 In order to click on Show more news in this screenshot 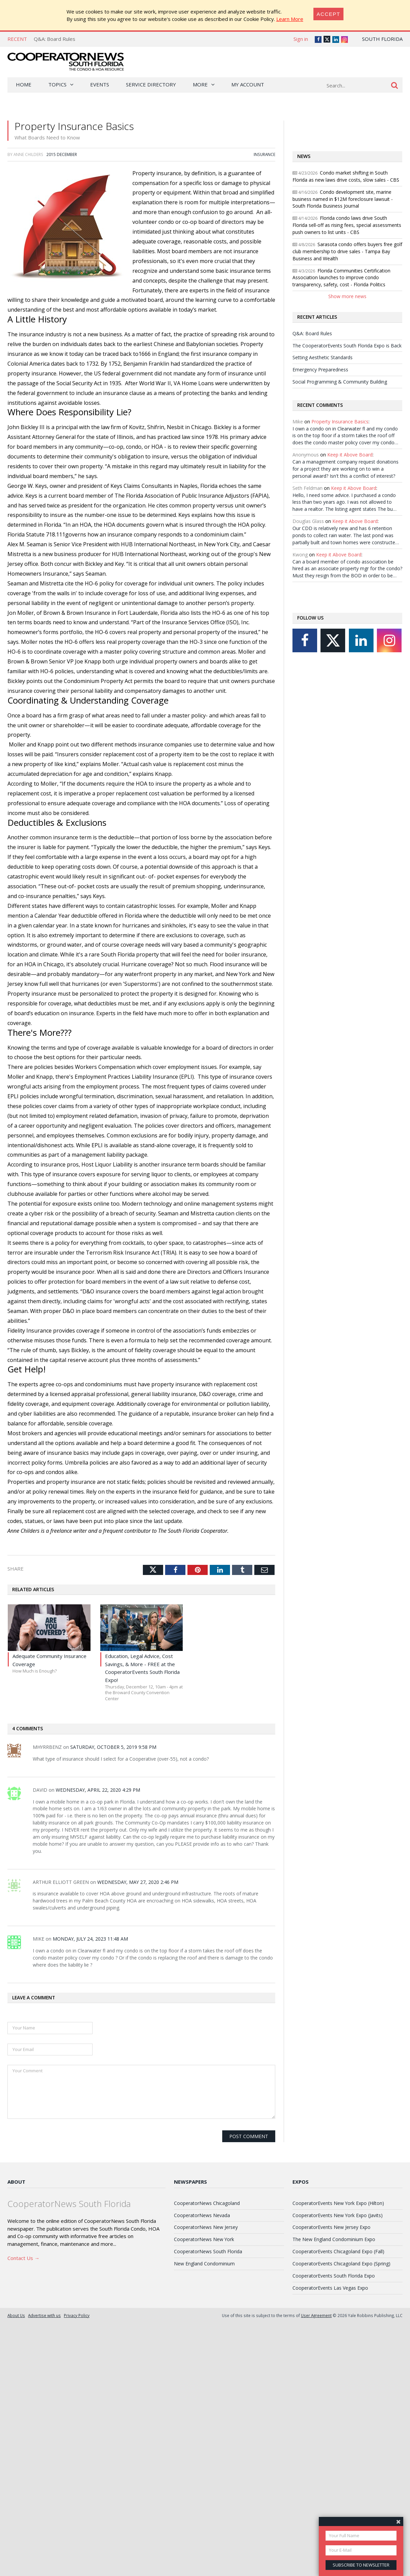, I will do `click(347, 296)`.